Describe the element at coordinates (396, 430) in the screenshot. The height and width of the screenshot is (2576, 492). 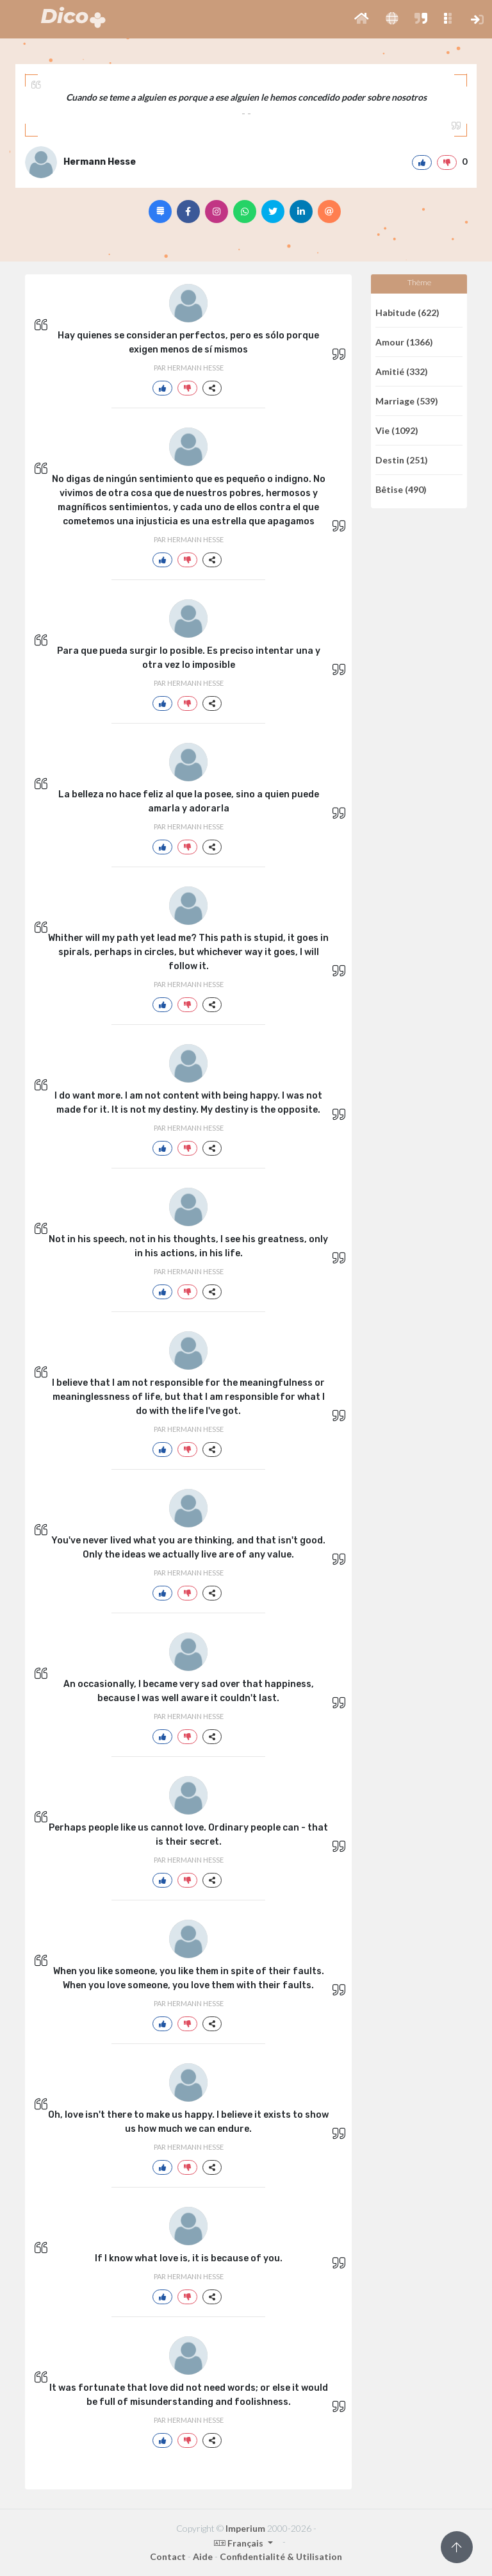
I see `Vie (1092)` at that location.